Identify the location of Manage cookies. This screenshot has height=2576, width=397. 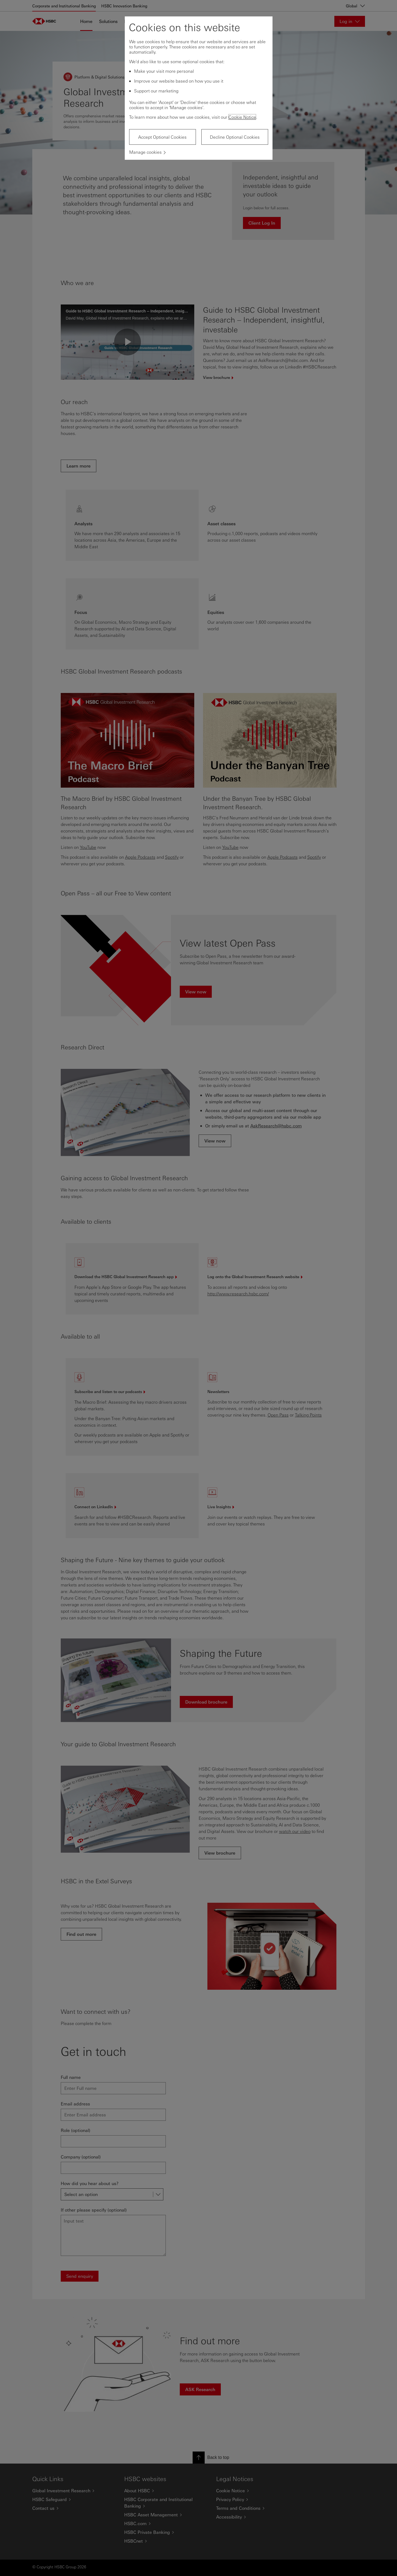
(145, 152).